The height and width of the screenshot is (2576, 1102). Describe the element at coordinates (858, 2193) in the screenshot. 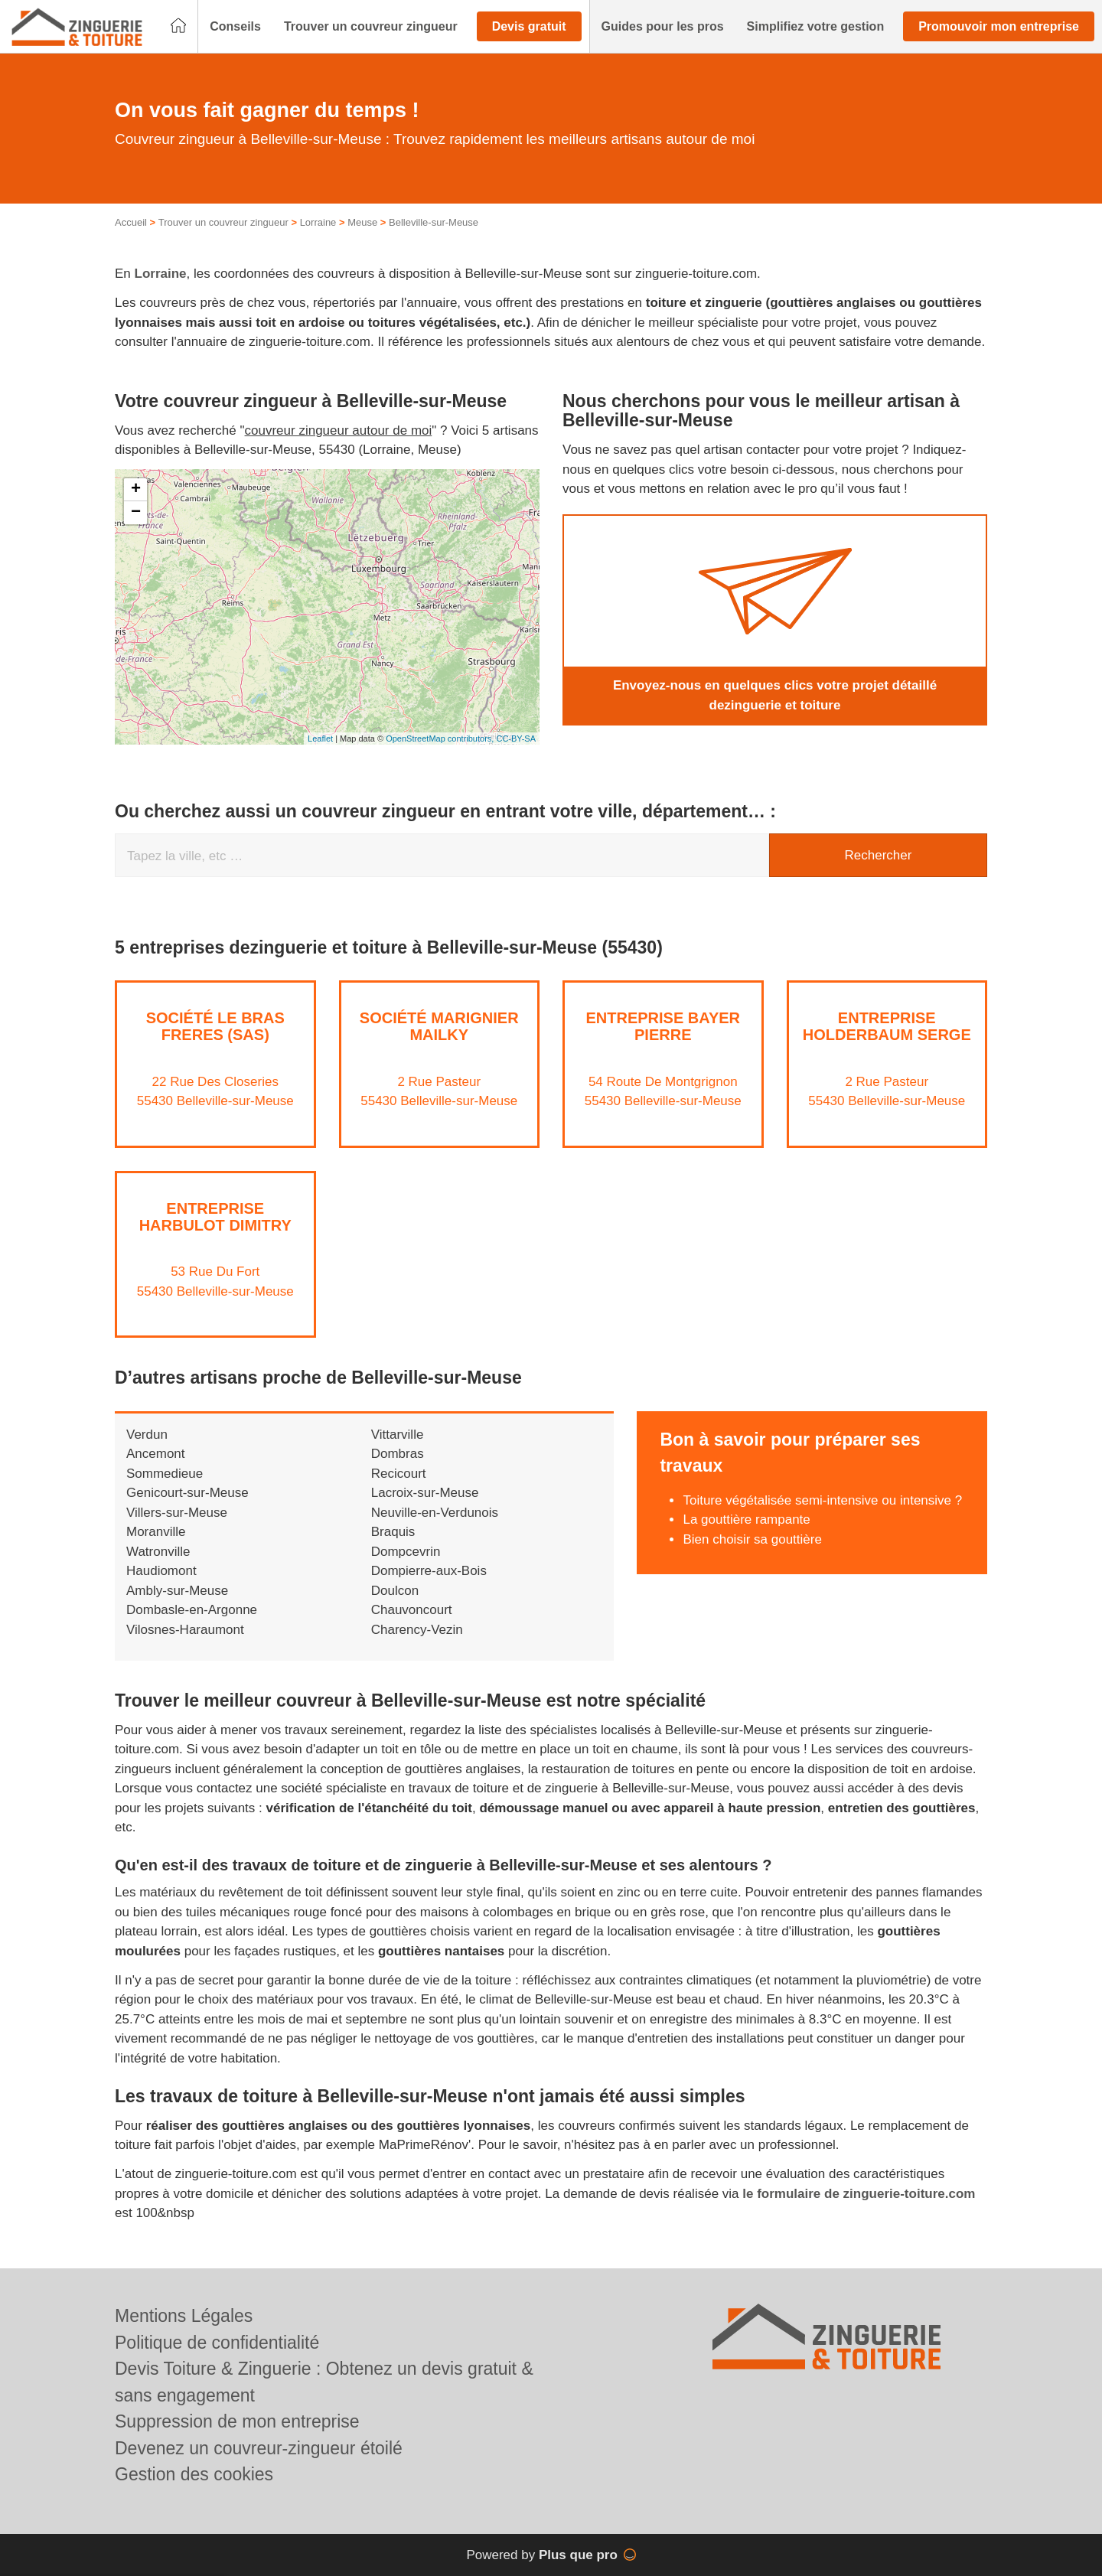

I see `le formulaire de zinguerie-toiture.com` at that location.